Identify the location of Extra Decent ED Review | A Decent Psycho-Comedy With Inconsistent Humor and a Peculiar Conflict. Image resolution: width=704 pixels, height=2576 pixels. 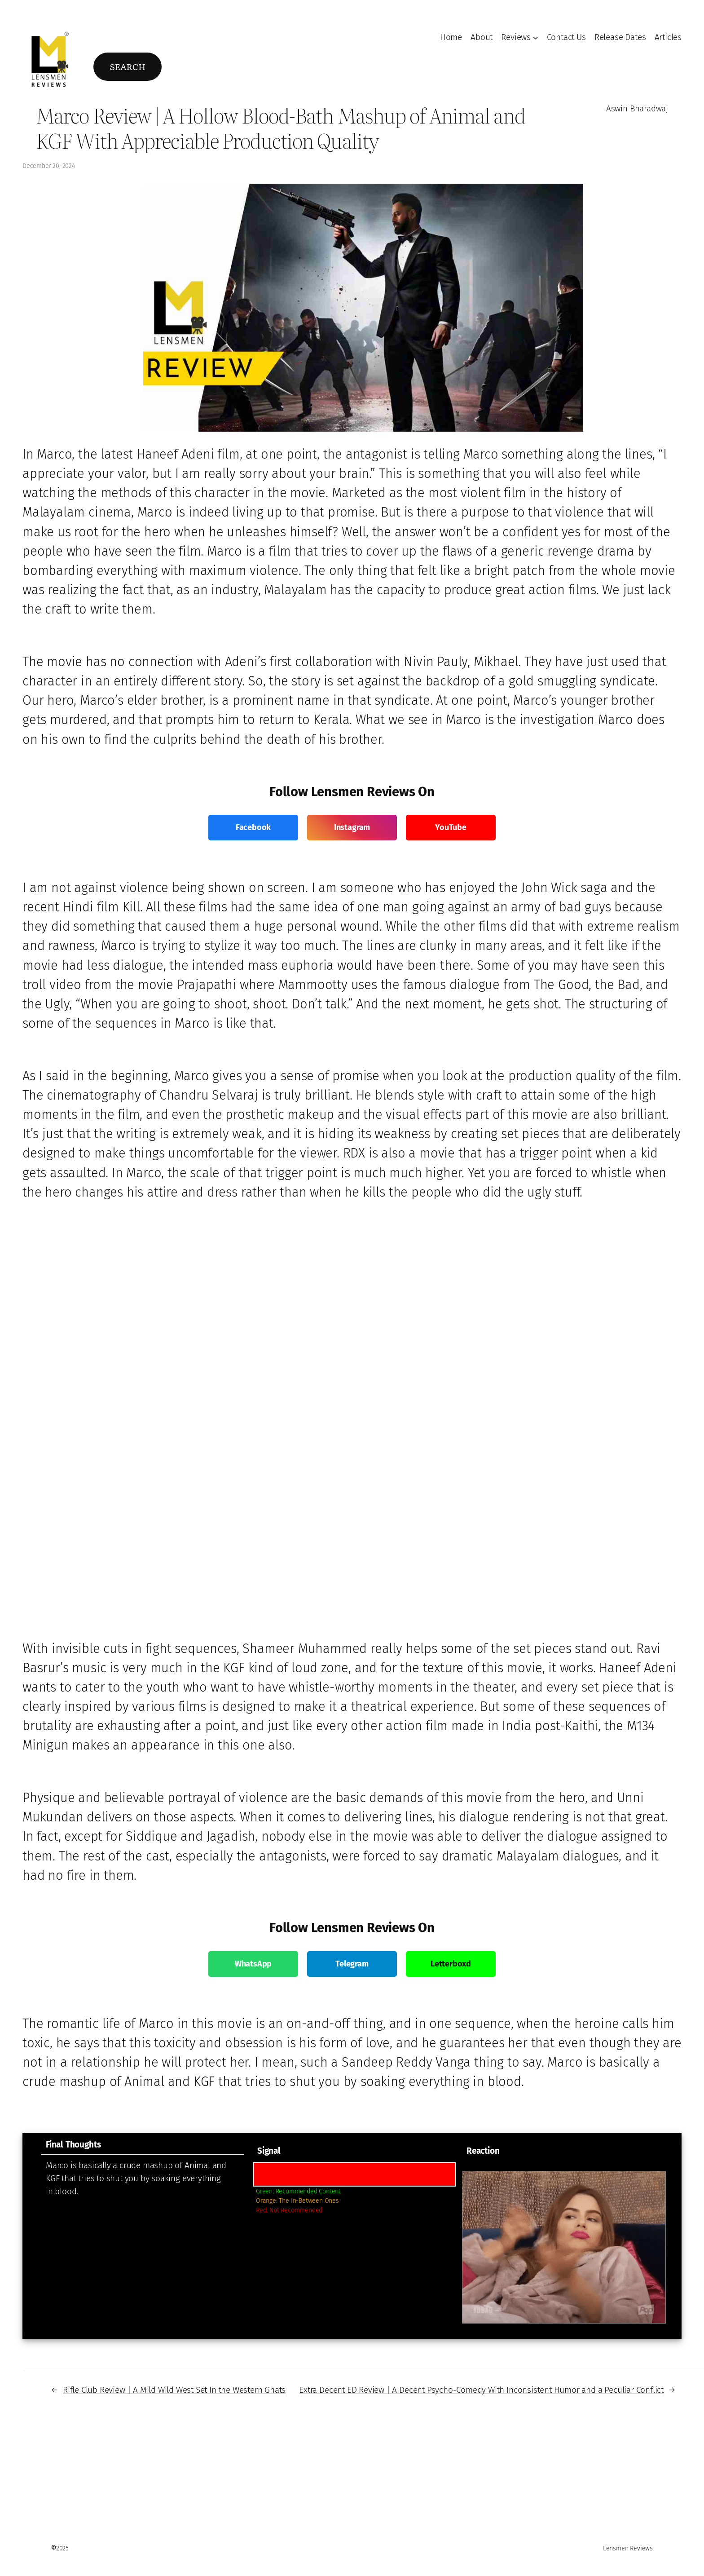
(481, 2390).